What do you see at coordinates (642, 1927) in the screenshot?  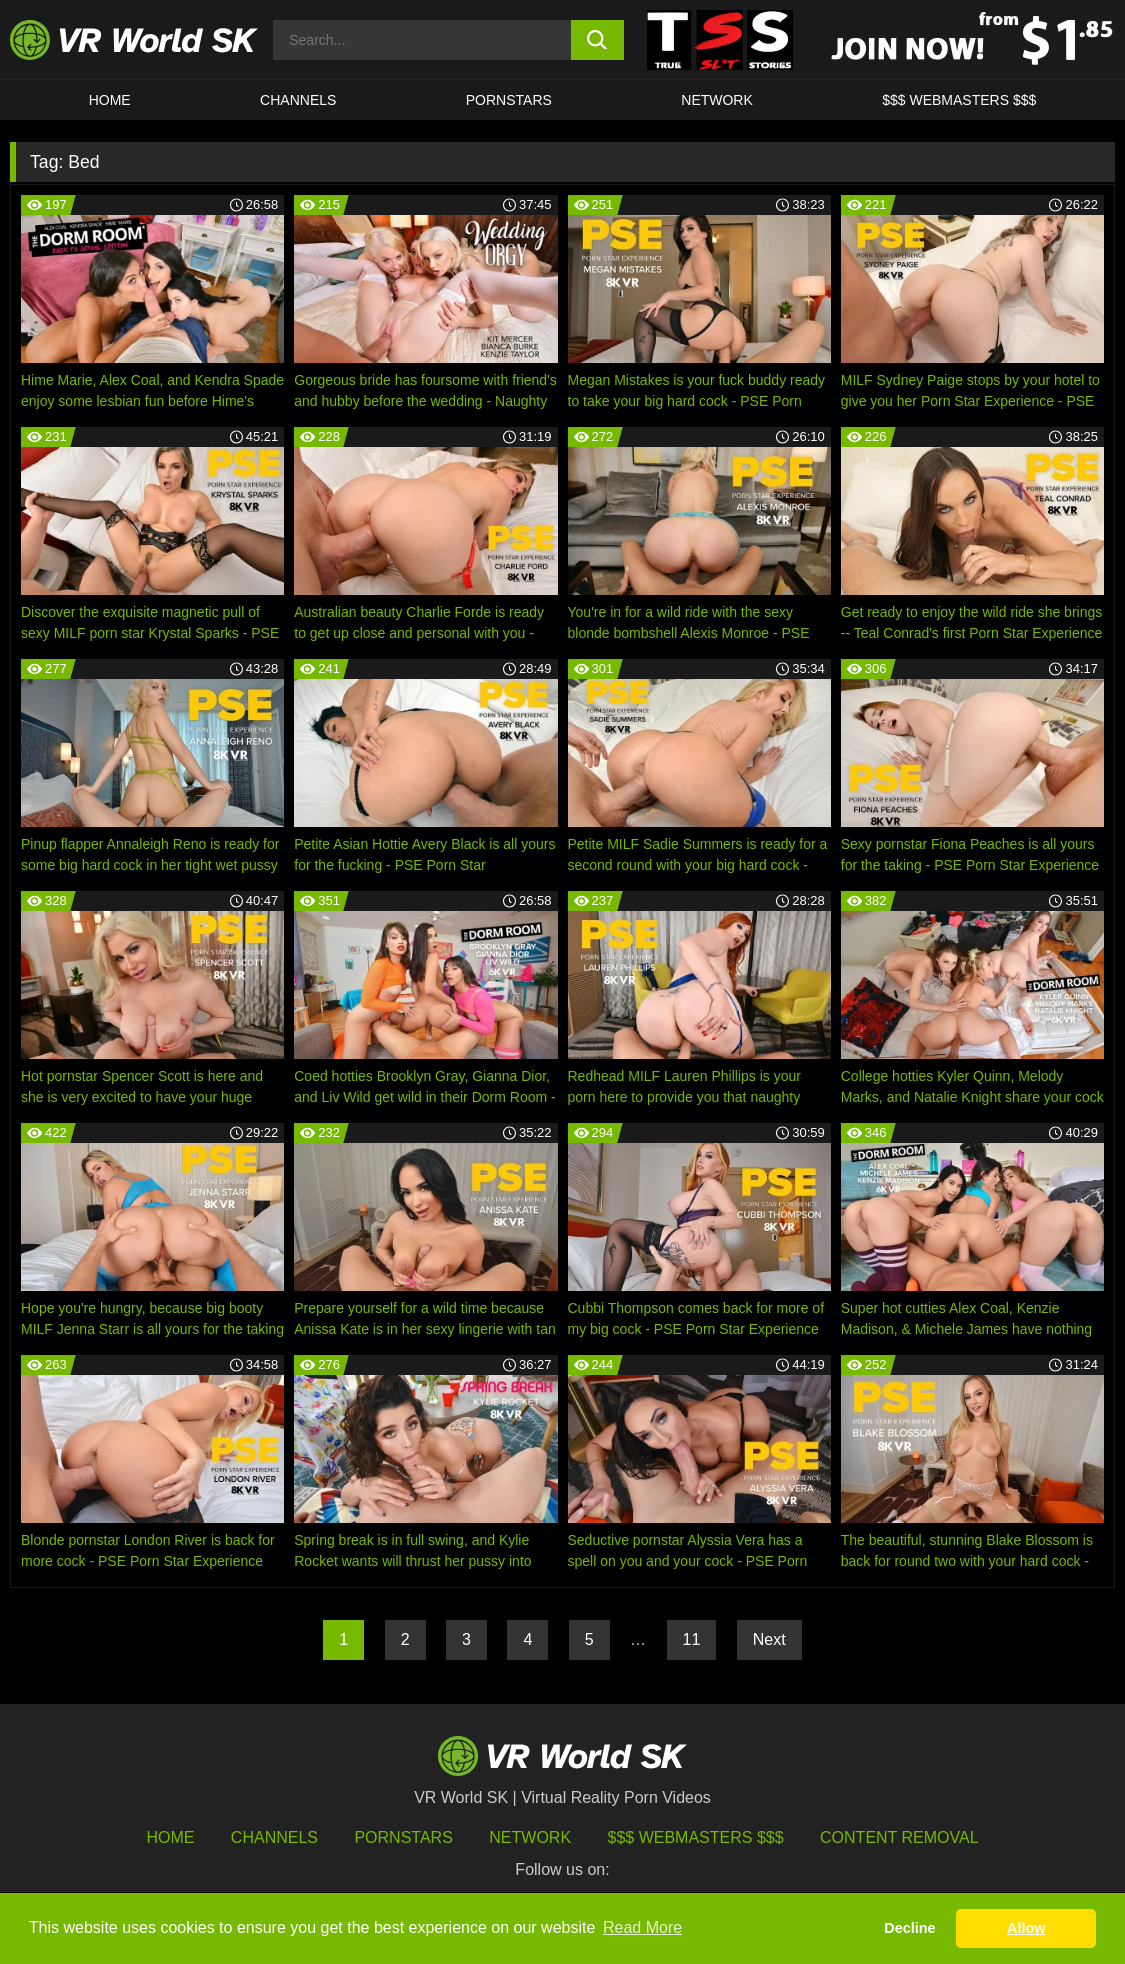 I see `Read More [button]` at bounding box center [642, 1927].